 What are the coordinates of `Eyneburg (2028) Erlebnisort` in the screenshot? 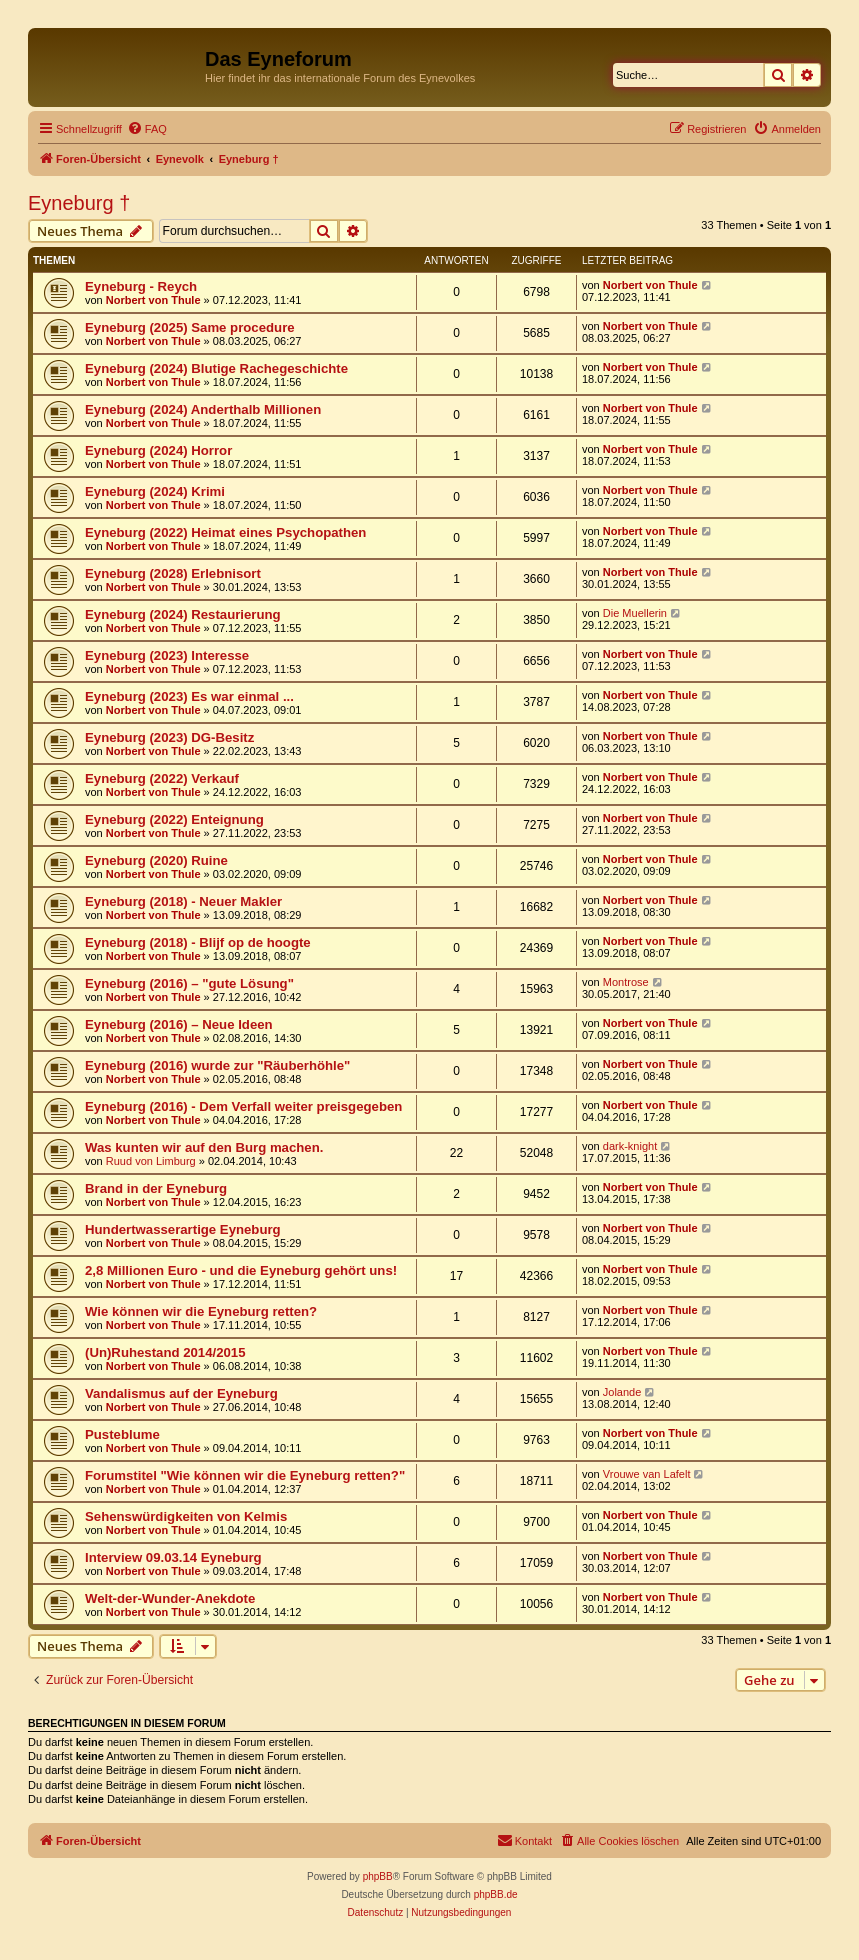 It's located at (173, 573).